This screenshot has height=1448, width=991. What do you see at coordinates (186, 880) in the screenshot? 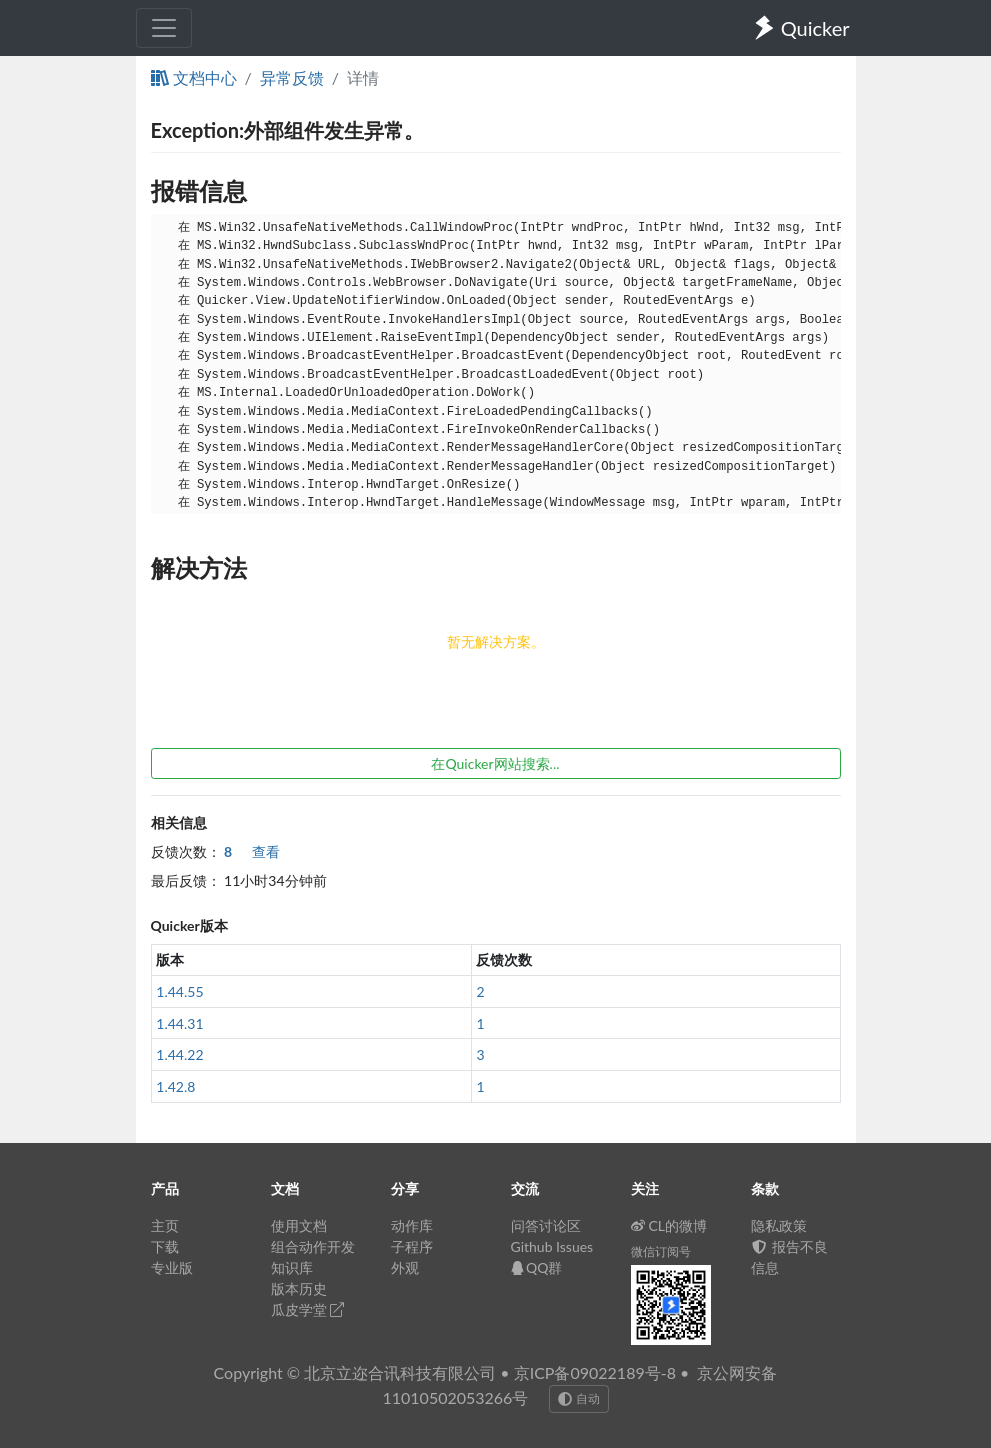
I see `最后反馈：` at bounding box center [186, 880].